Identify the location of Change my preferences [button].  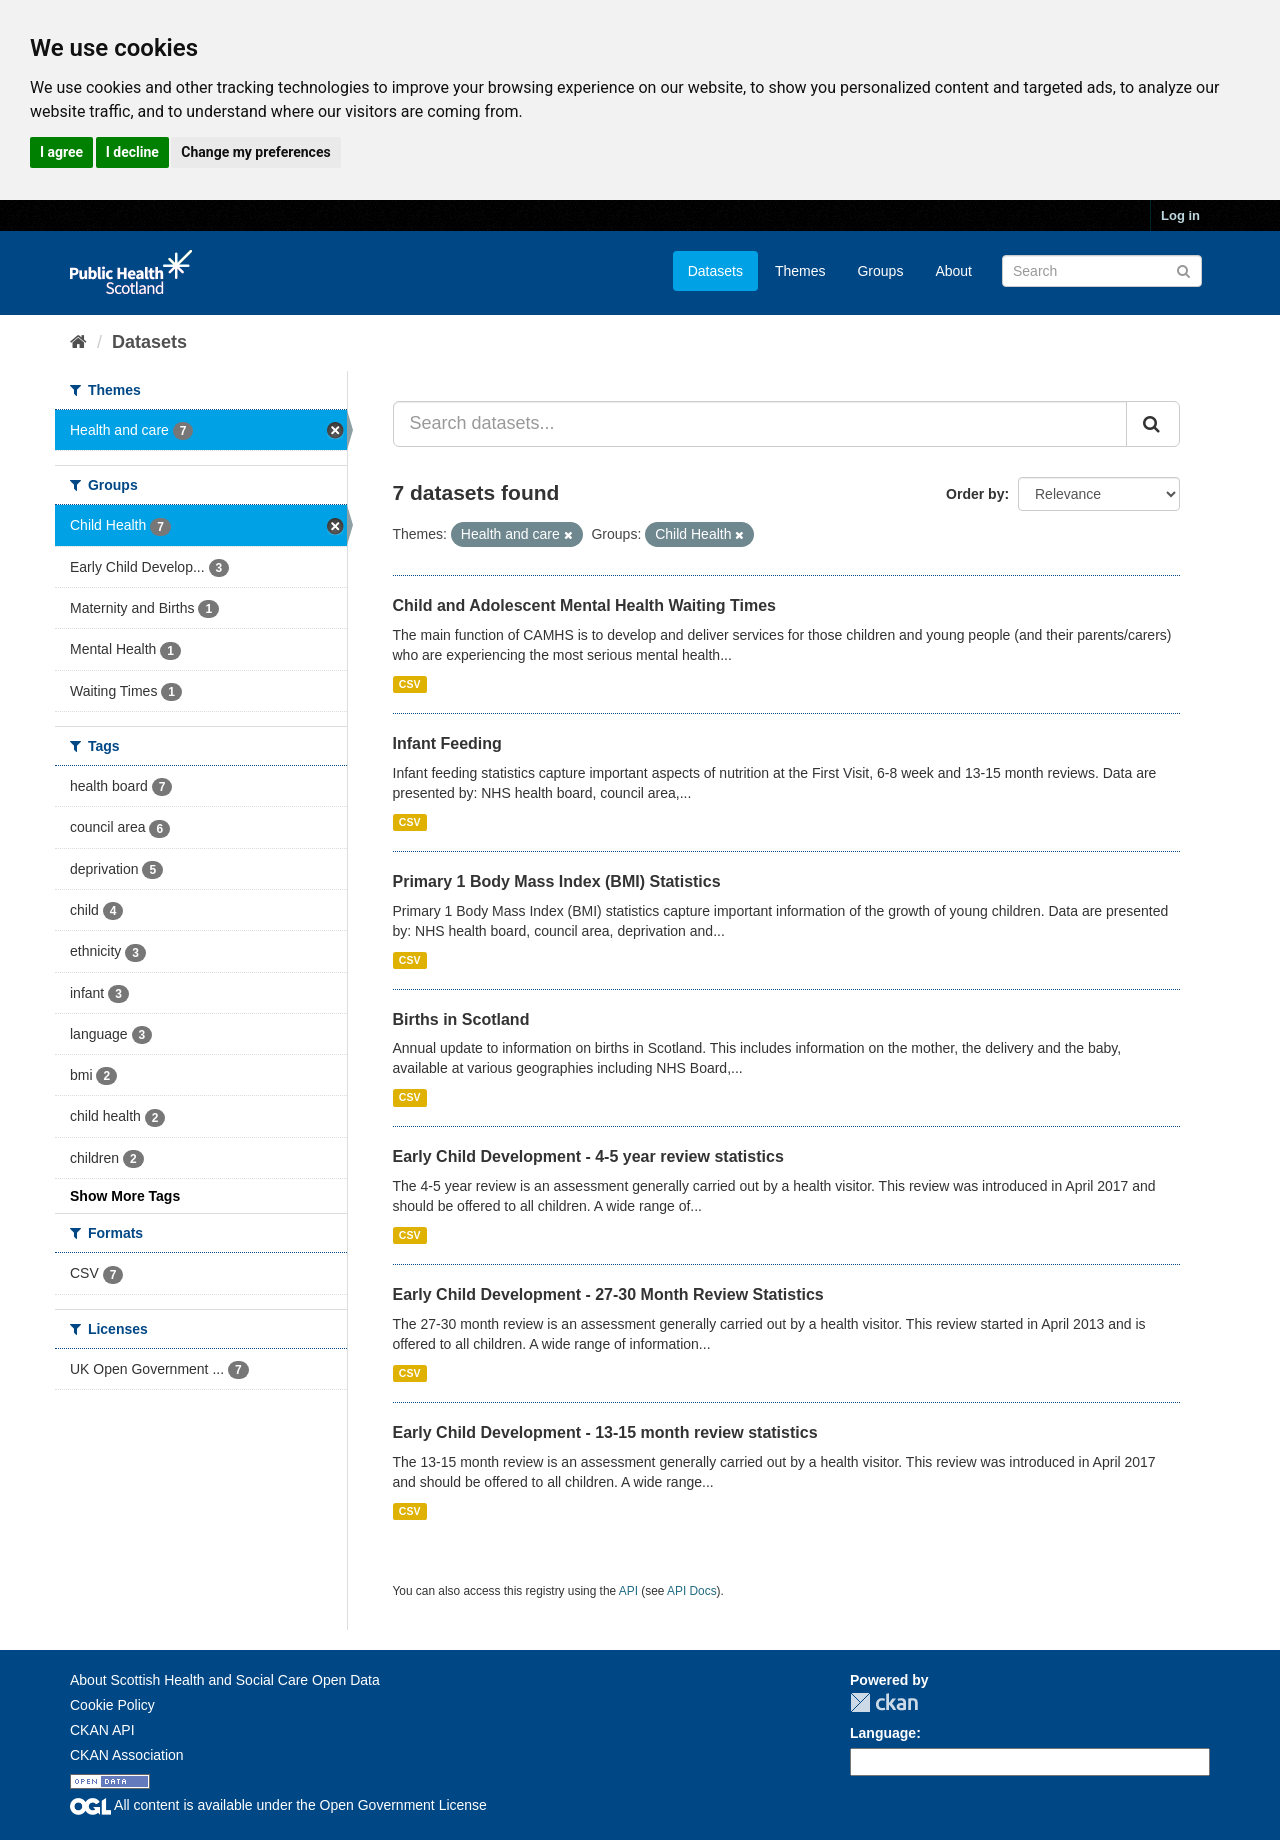
(255, 152).